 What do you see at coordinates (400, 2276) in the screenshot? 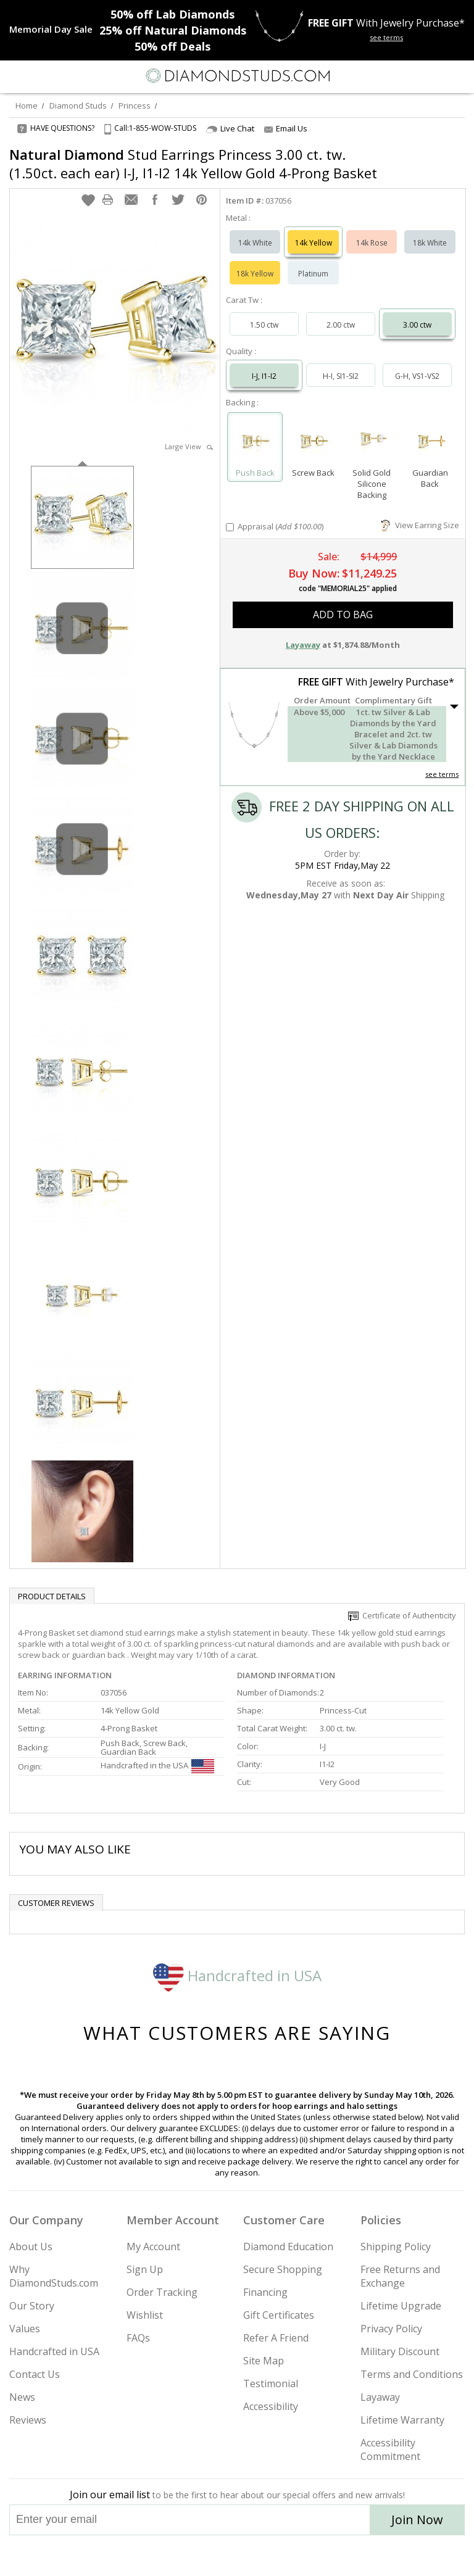
I see `Free Returns and Exchange` at bounding box center [400, 2276].